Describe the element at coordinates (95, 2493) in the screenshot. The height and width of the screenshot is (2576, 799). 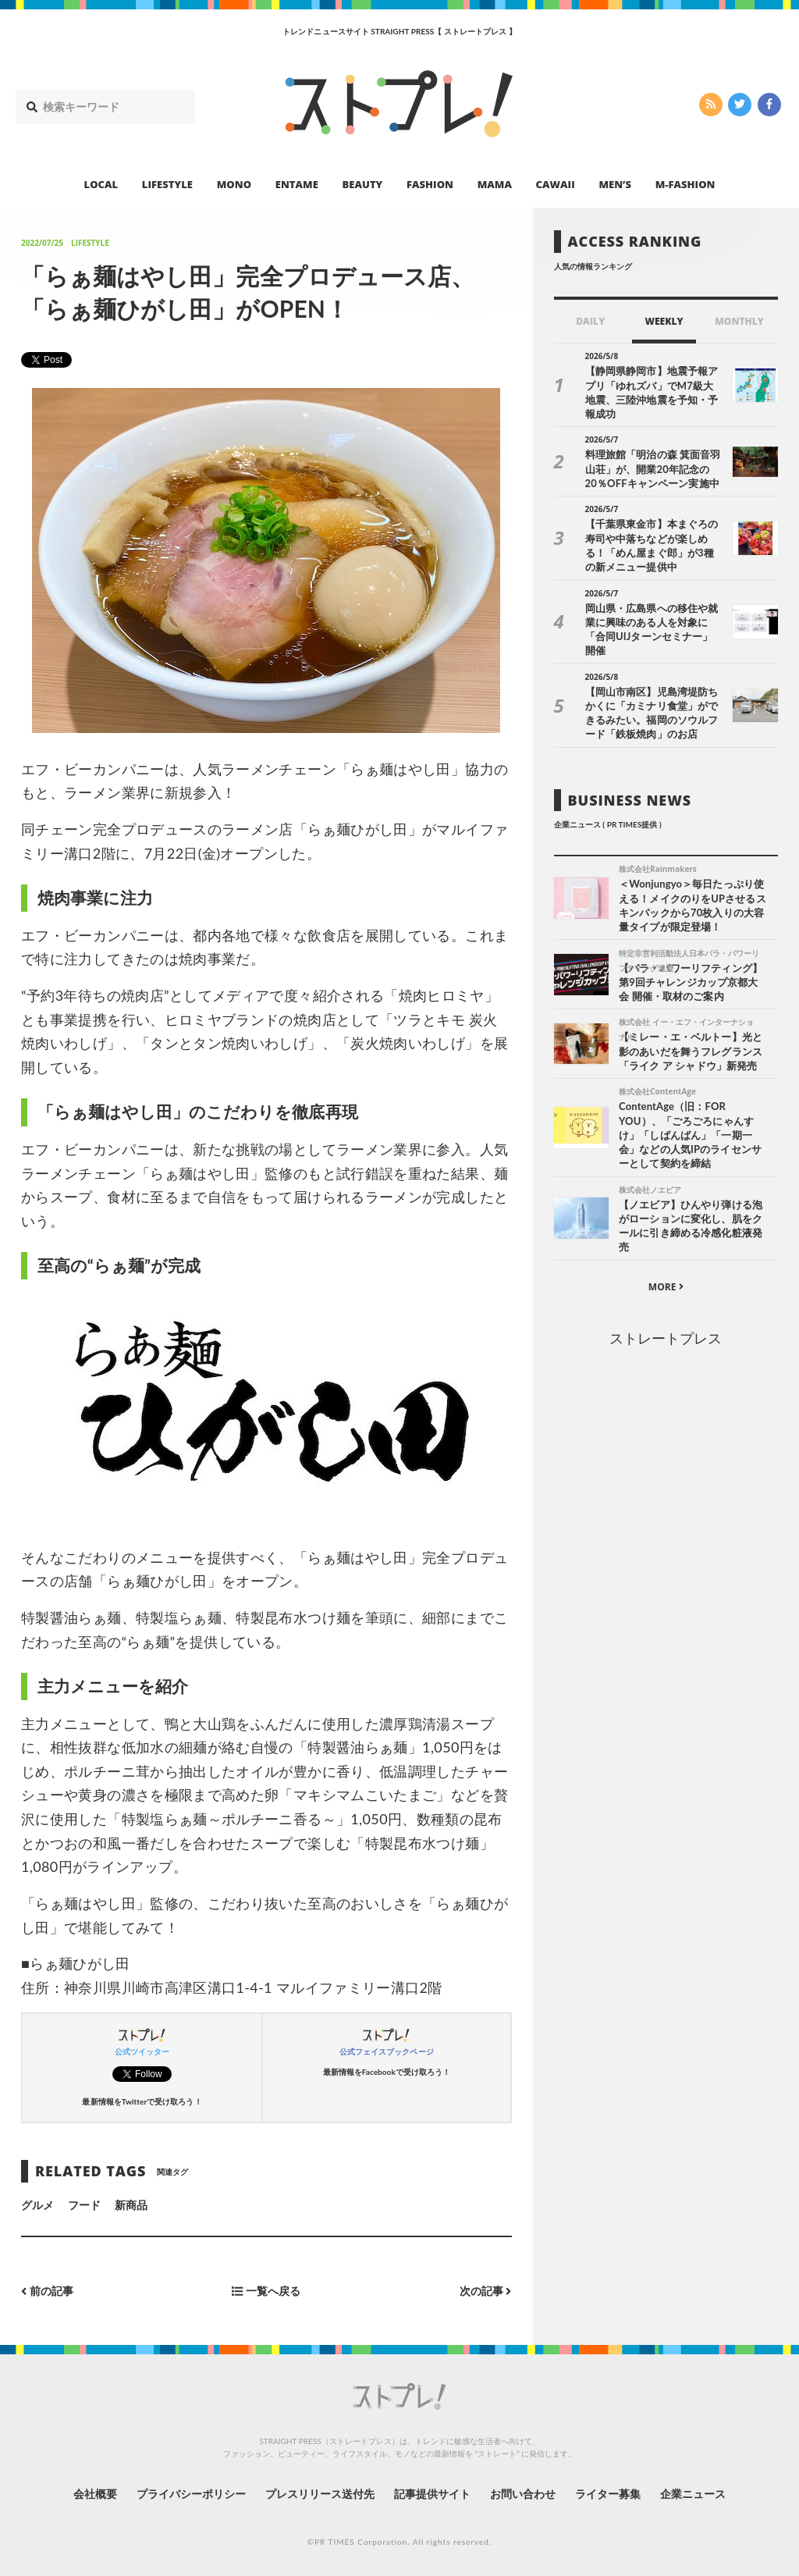
I see `会社概要` at that location.